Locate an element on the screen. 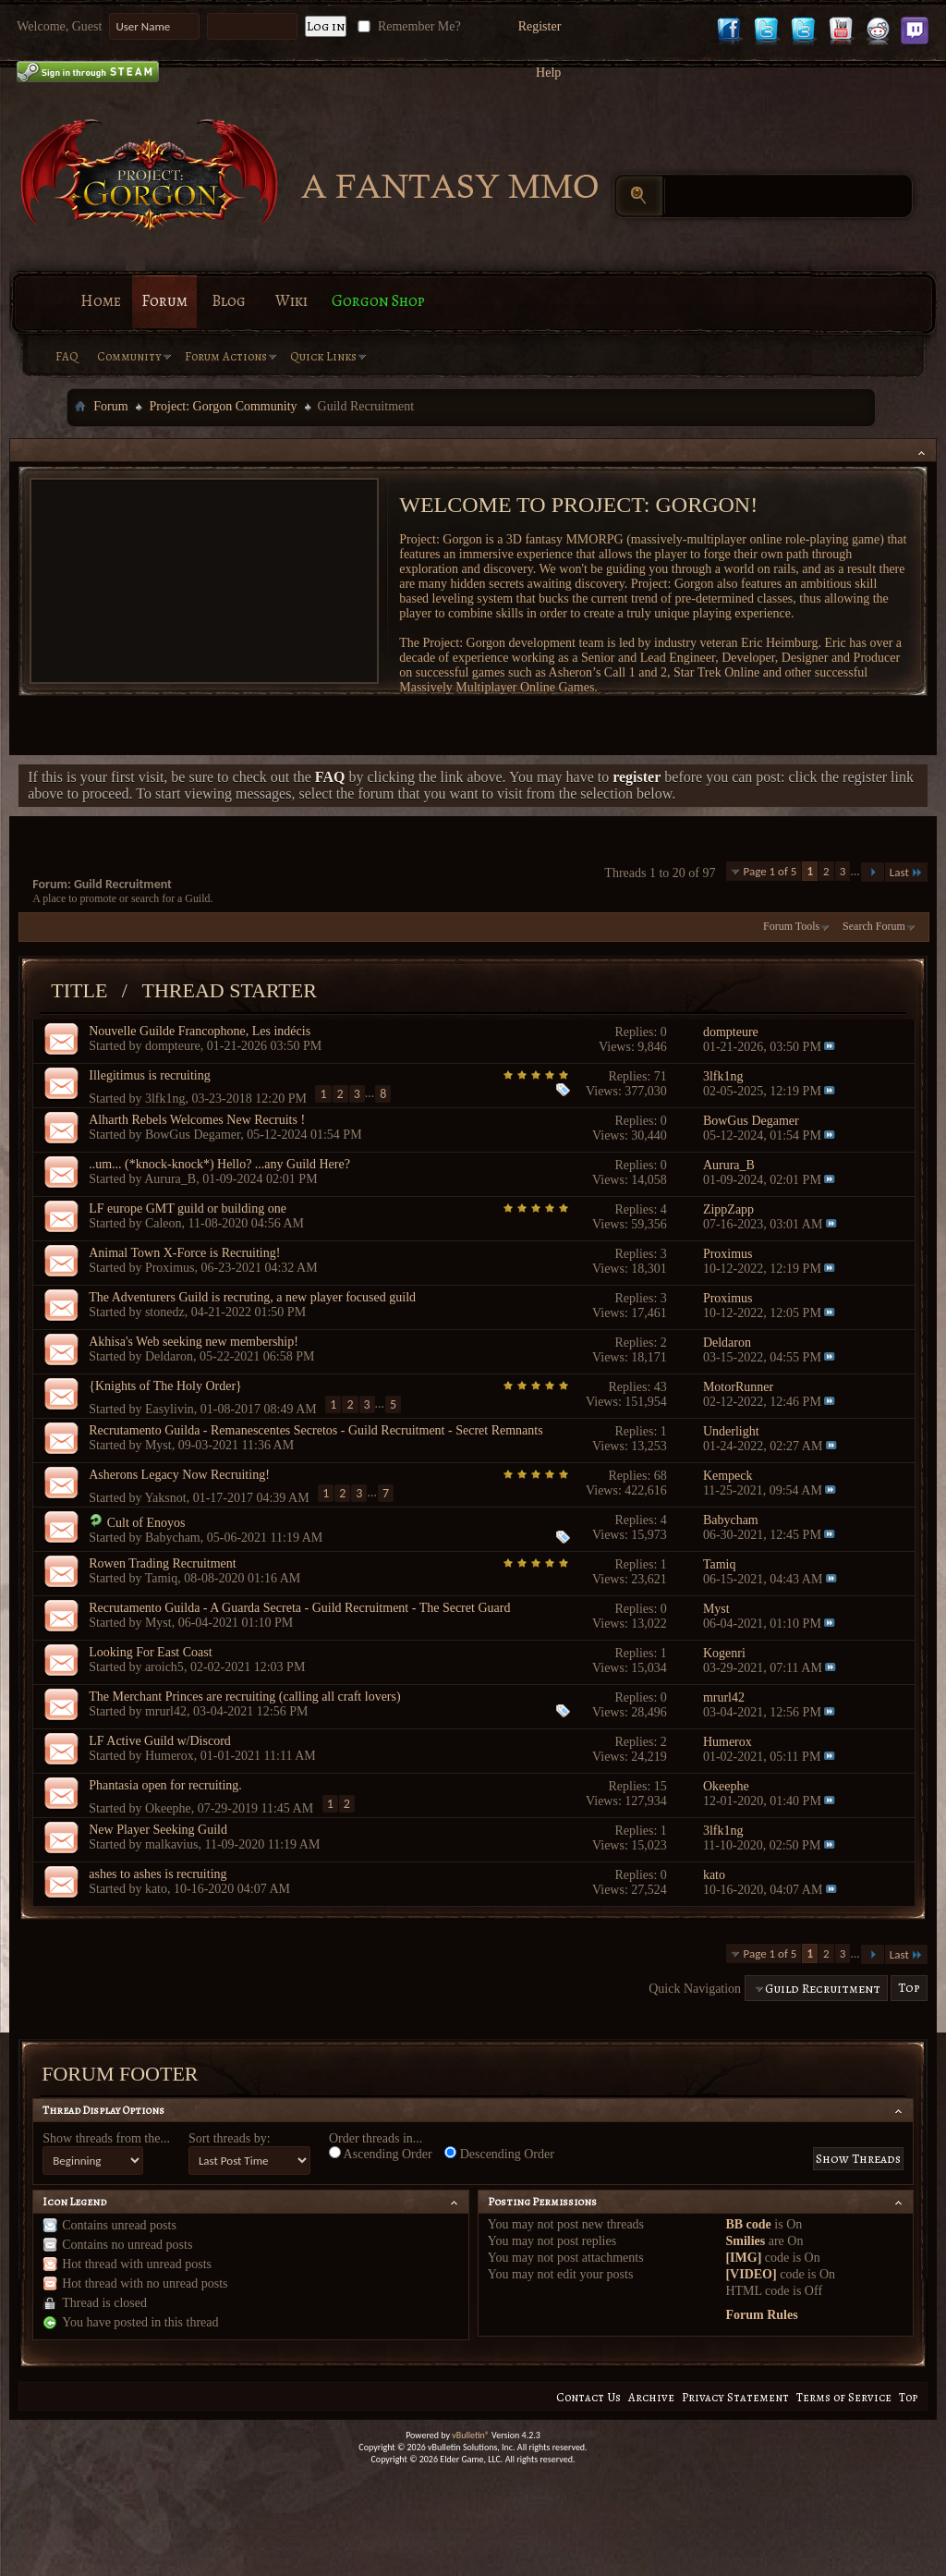 Image resolution: width=946 pixels, height=2576 pixels. Recrutamento Guilda - A Guarda Secreta - Guild Recruitment - The Secret Guard is located at coordinates (299, 1608).